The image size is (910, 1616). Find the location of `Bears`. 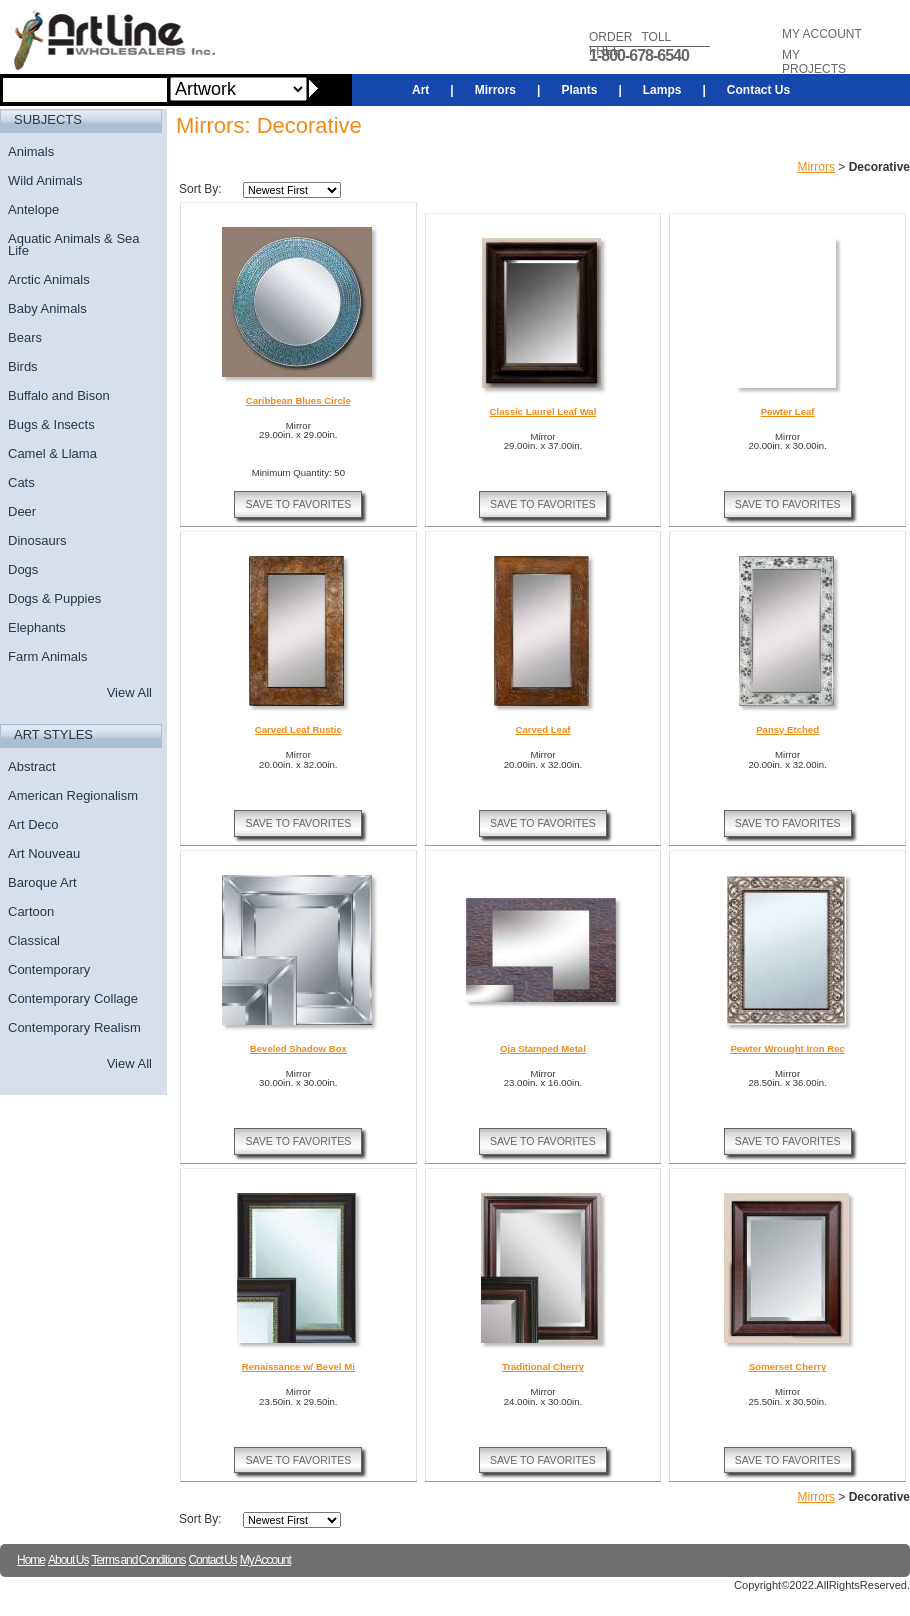

Bears is located at coordinates (25, 337).